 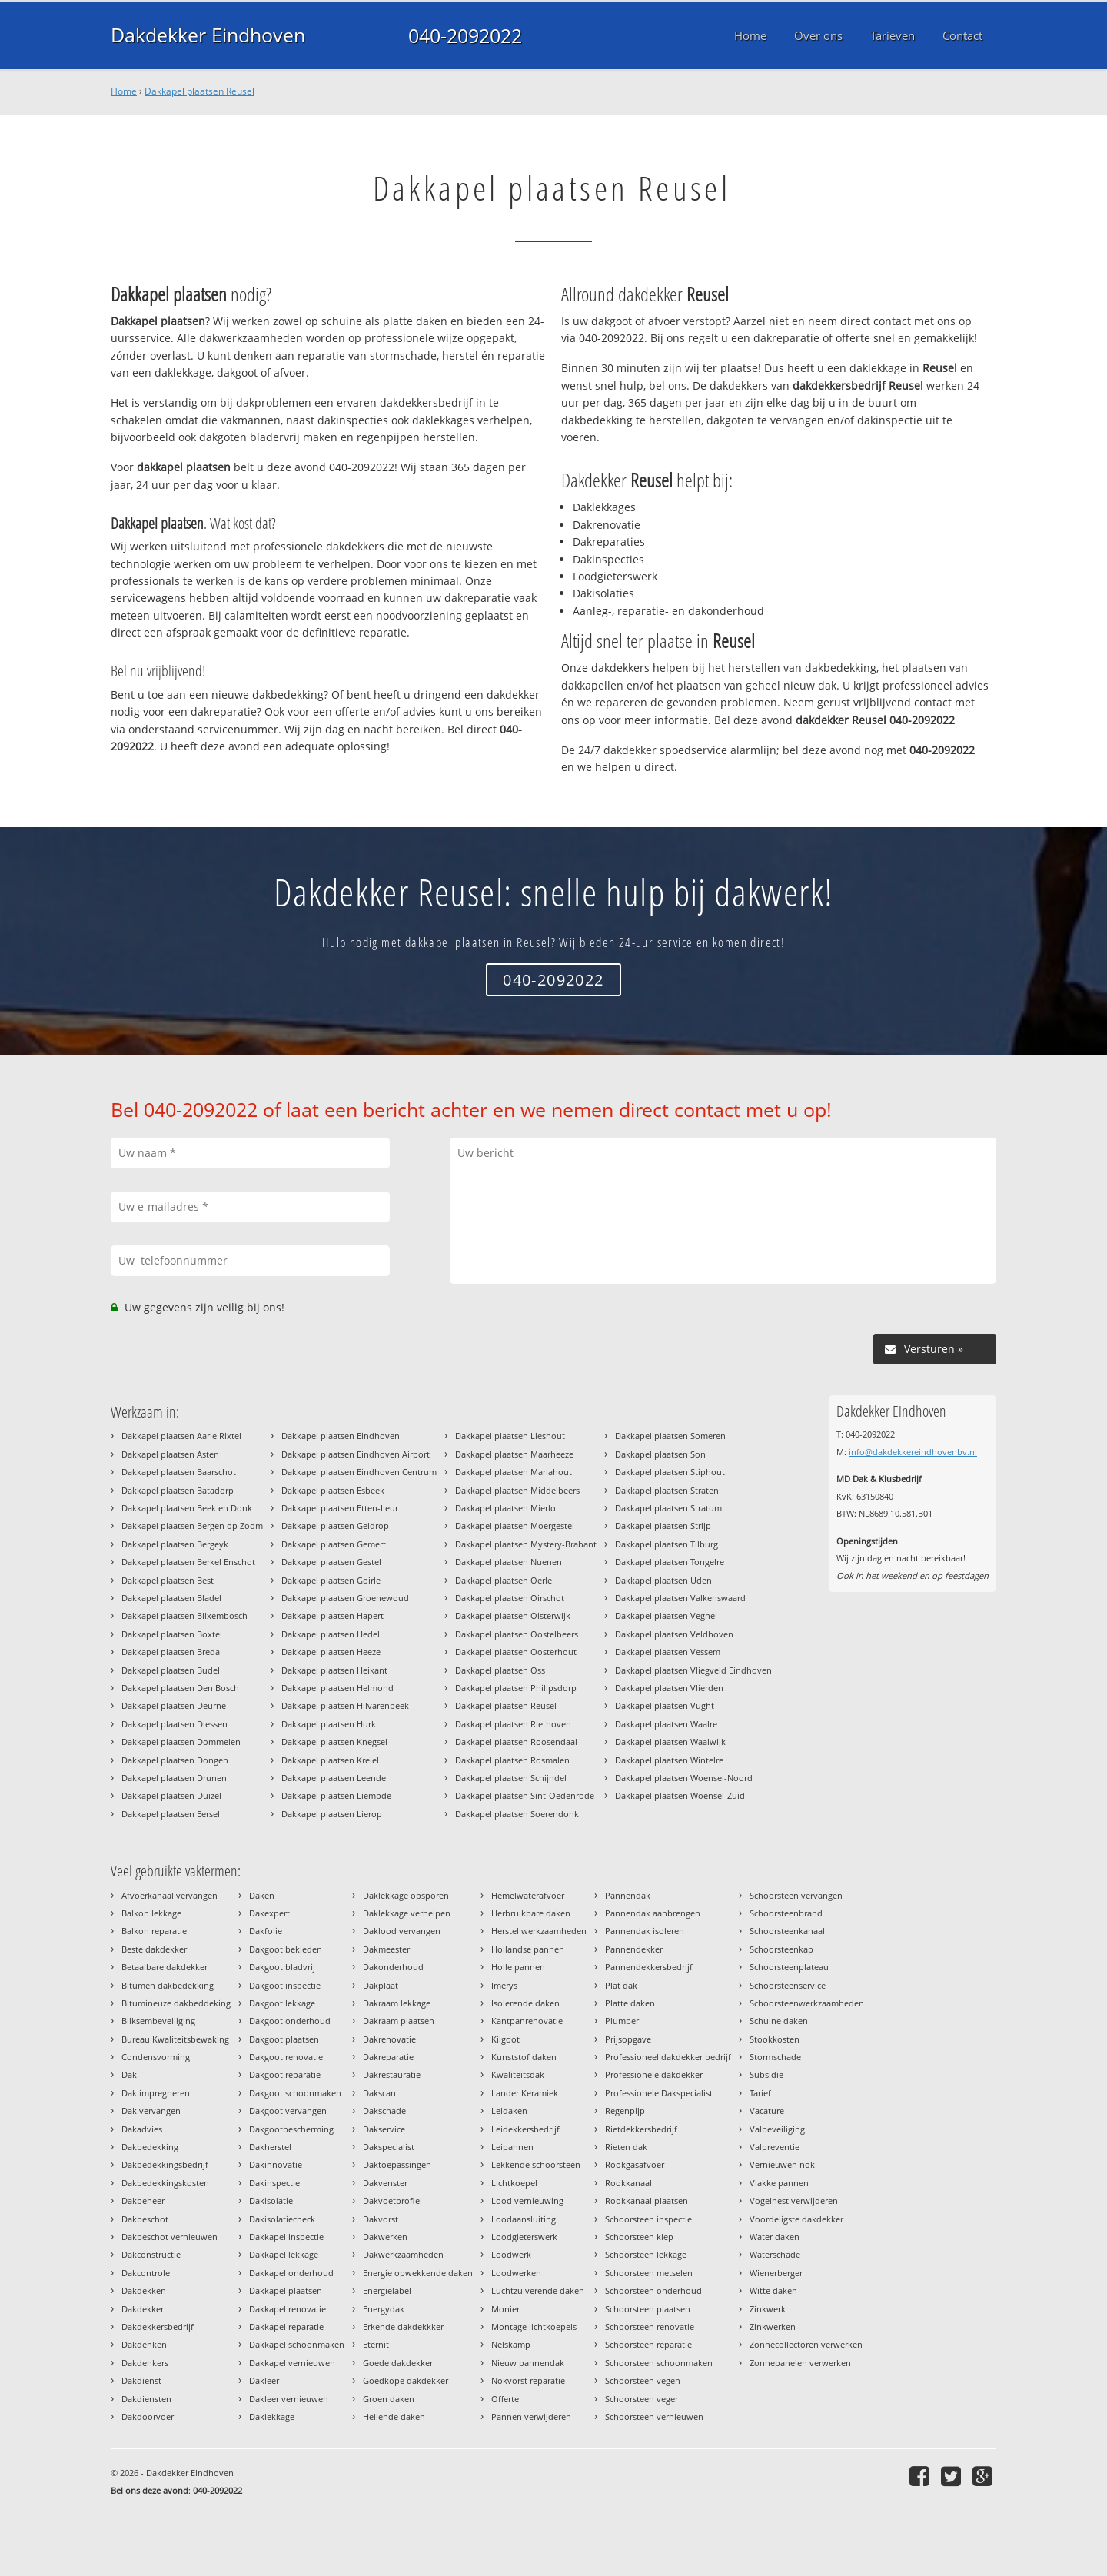 What do you see at coordinates (775, 2146) in the screenshot?
I see `Valpreventie` at bounding box center [775, 2146].